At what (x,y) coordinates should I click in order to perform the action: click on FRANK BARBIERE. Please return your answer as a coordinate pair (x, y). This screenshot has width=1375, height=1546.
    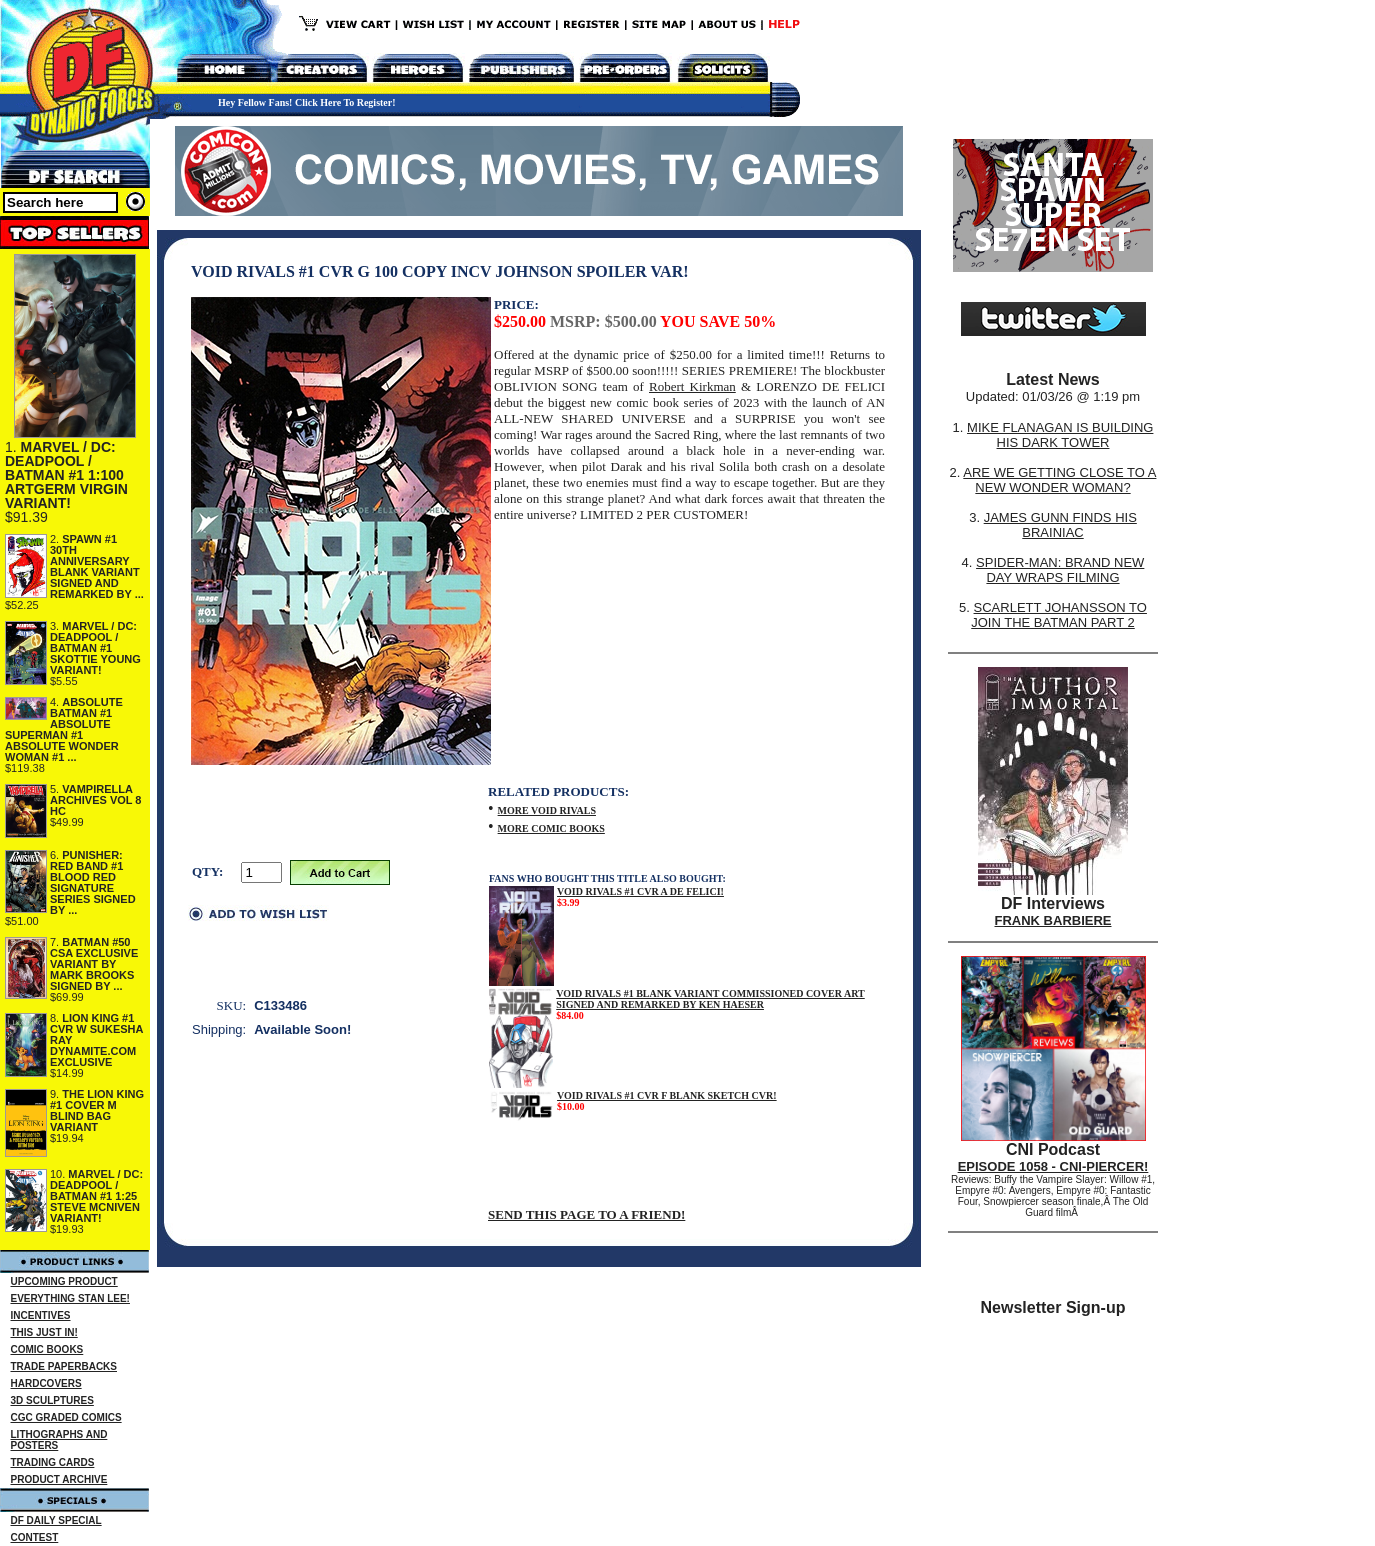
    Looking at the image, I should click on (1053, 920).